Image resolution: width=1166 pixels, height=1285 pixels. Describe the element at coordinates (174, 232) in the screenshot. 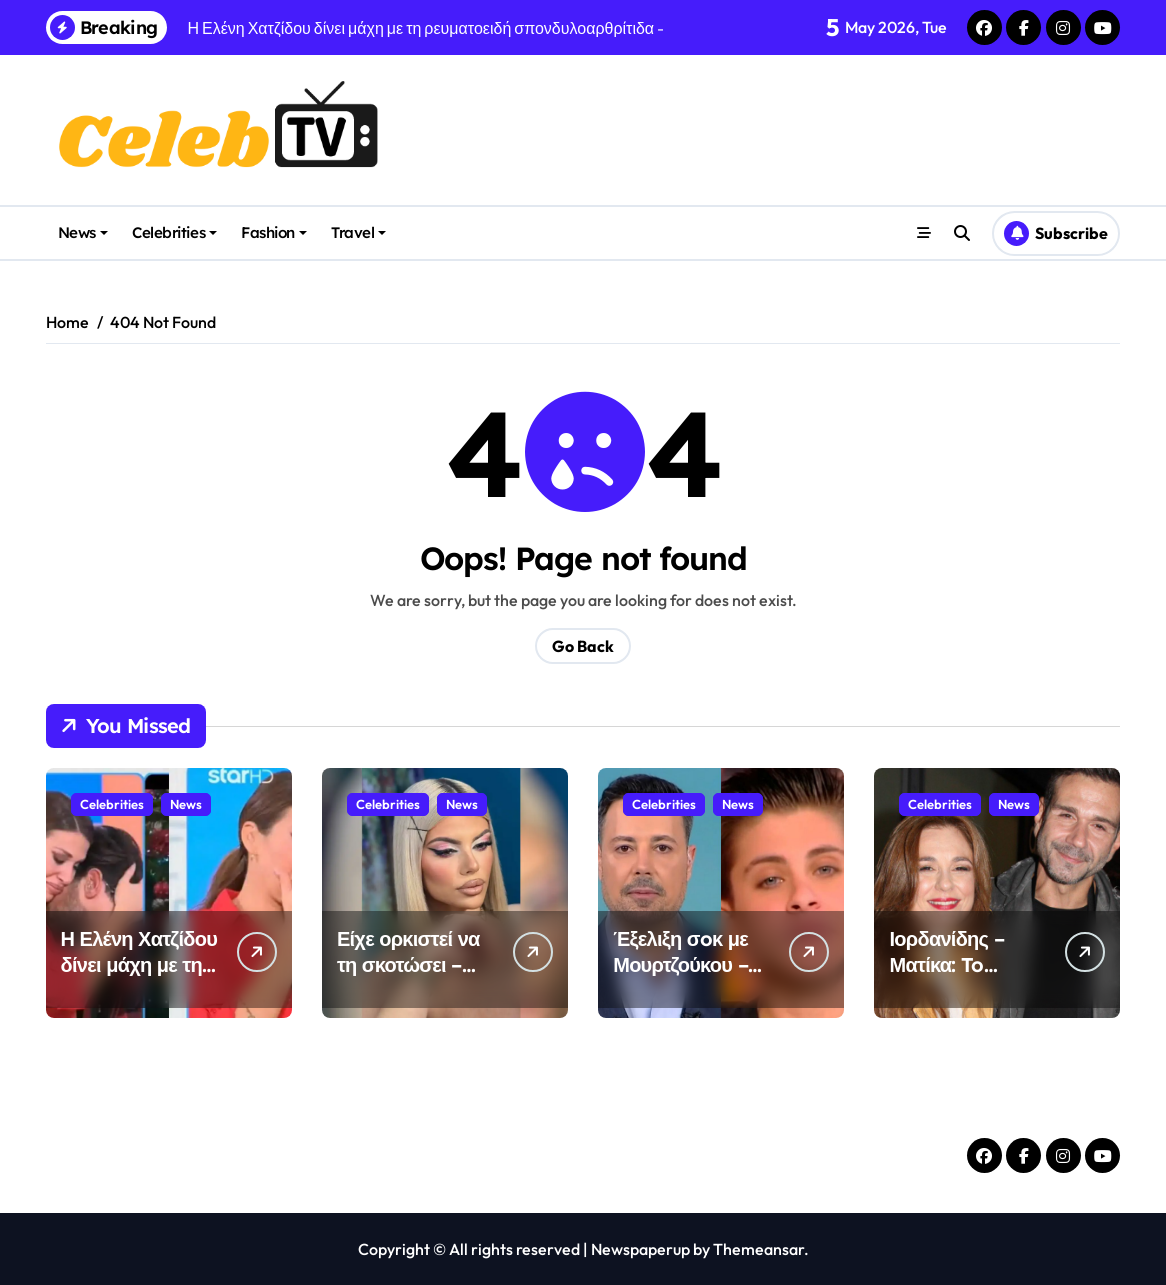

I see `Celebrities` at that location.